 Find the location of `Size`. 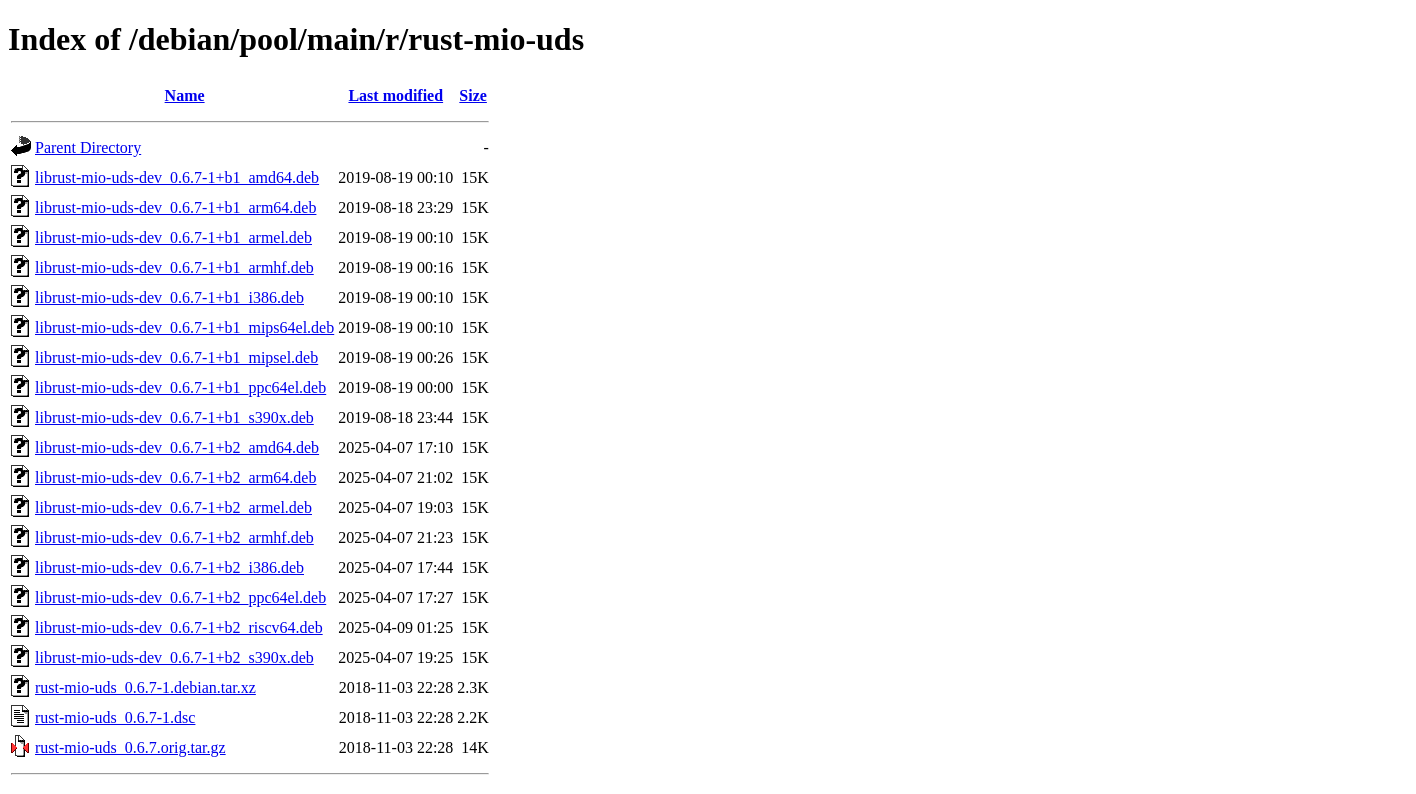

Size is located at coordinates (473, 95).